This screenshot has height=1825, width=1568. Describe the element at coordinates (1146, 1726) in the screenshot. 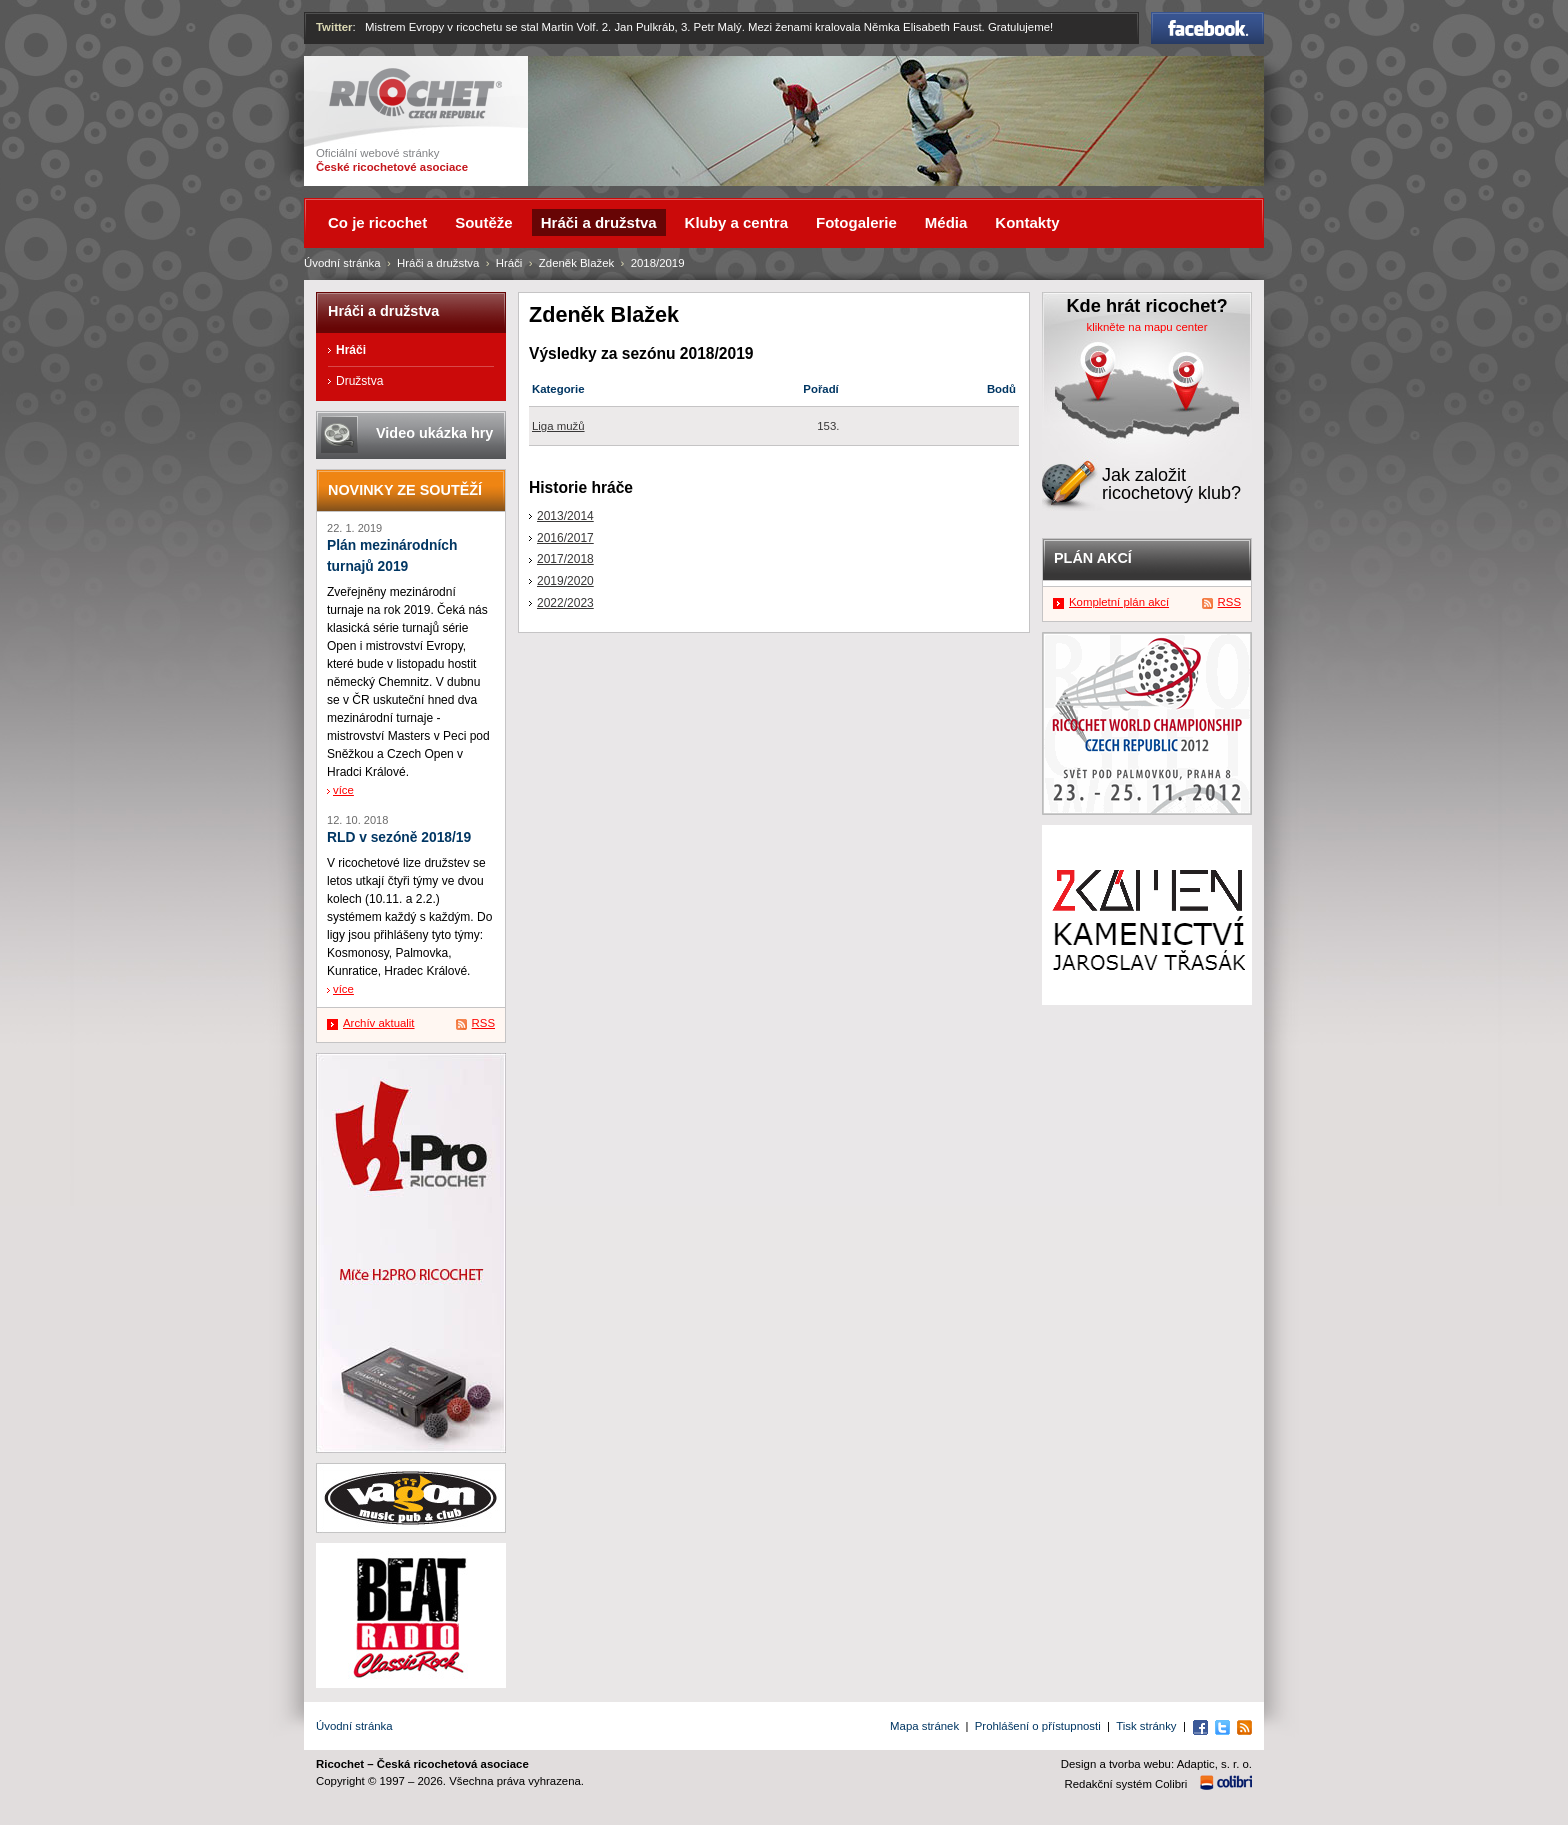

I see `Tisk stránky` at that location.